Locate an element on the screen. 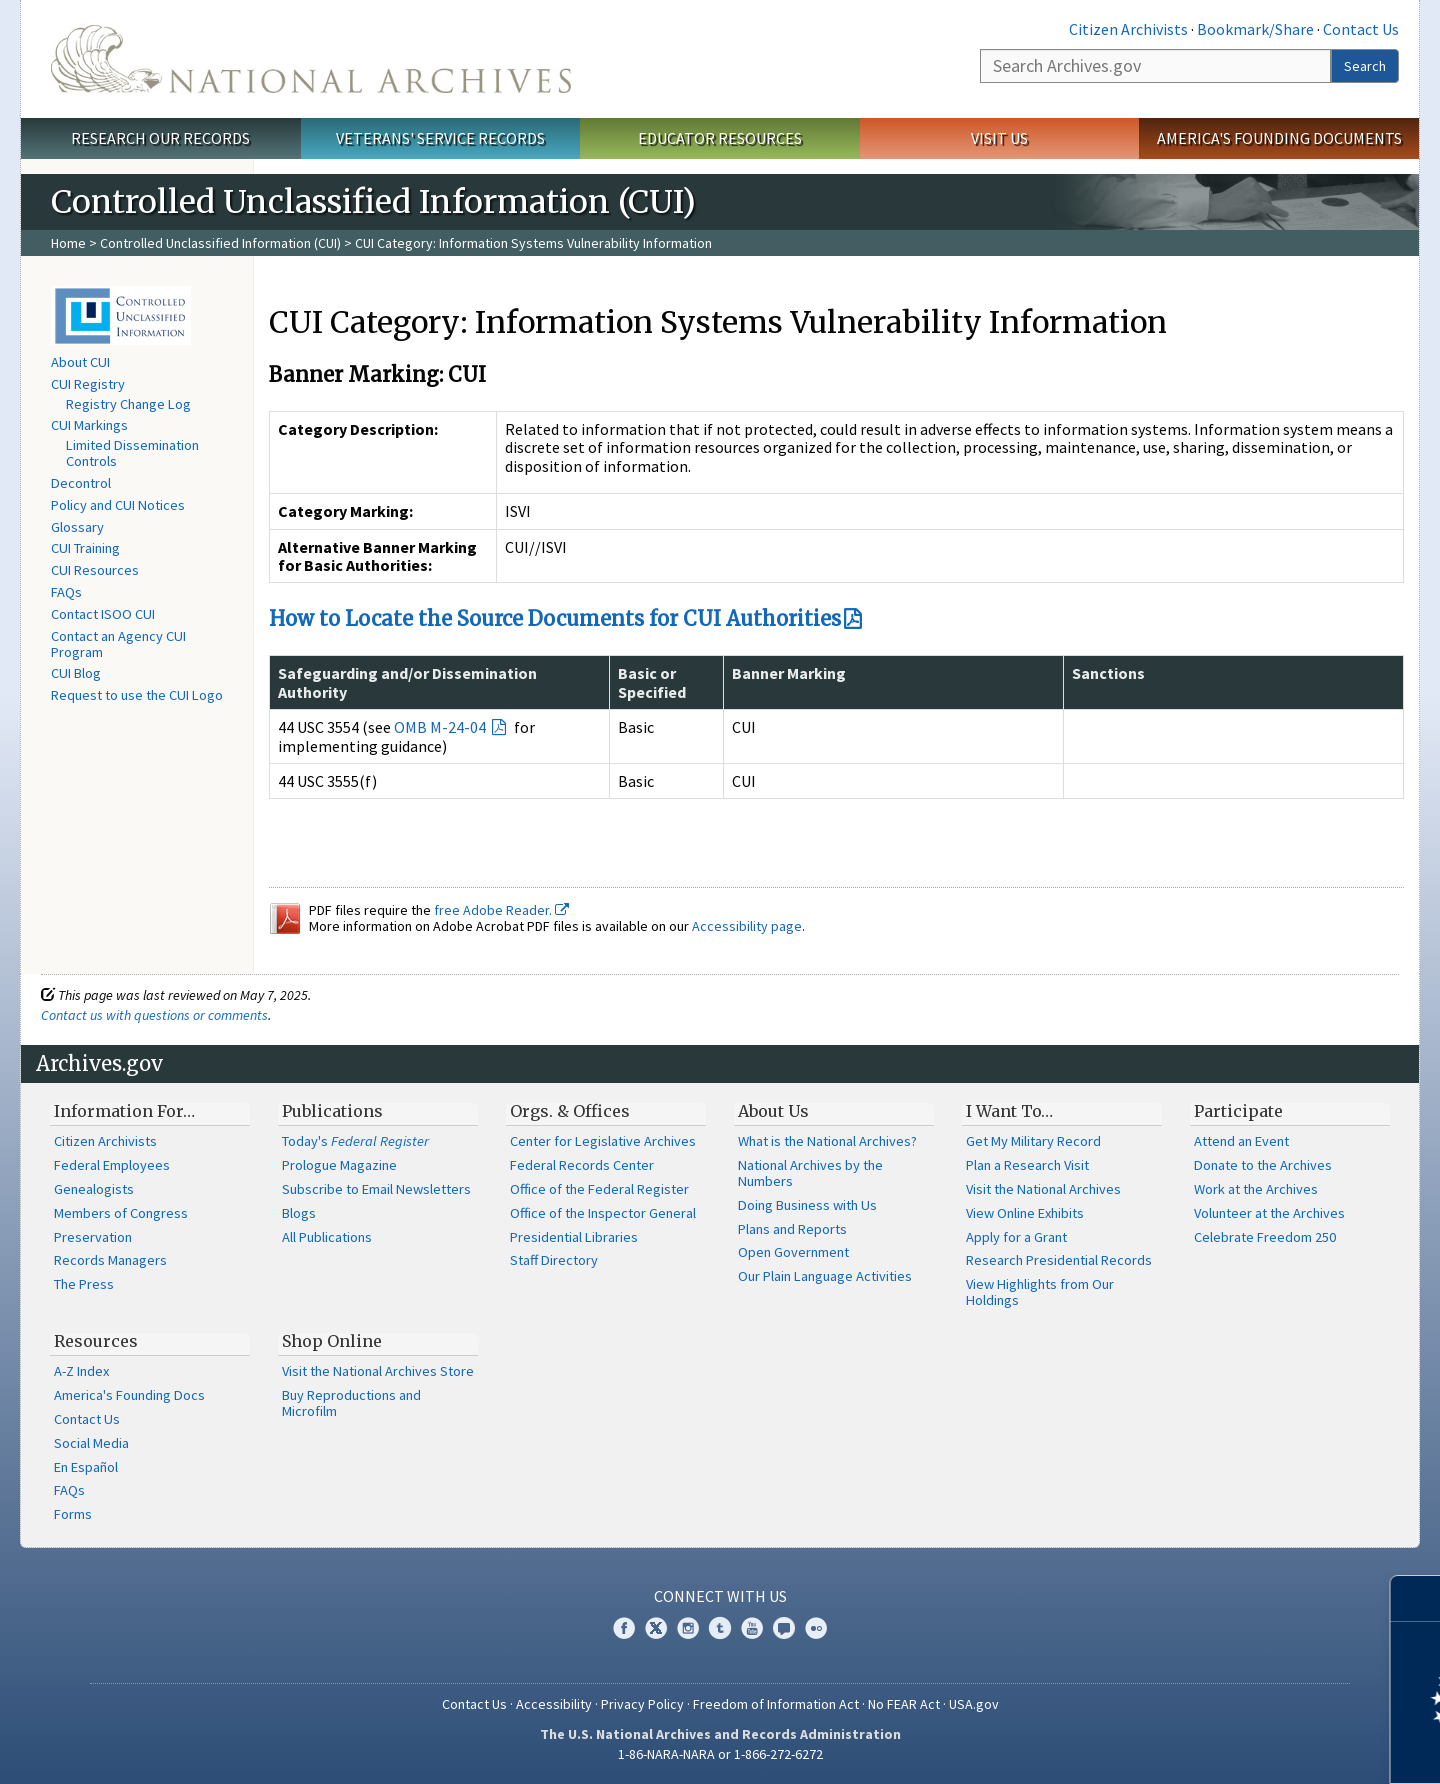 The height and width of the screenshot is (1784, 1440). Get My Military Record is located at coordinates (1033, 1141).